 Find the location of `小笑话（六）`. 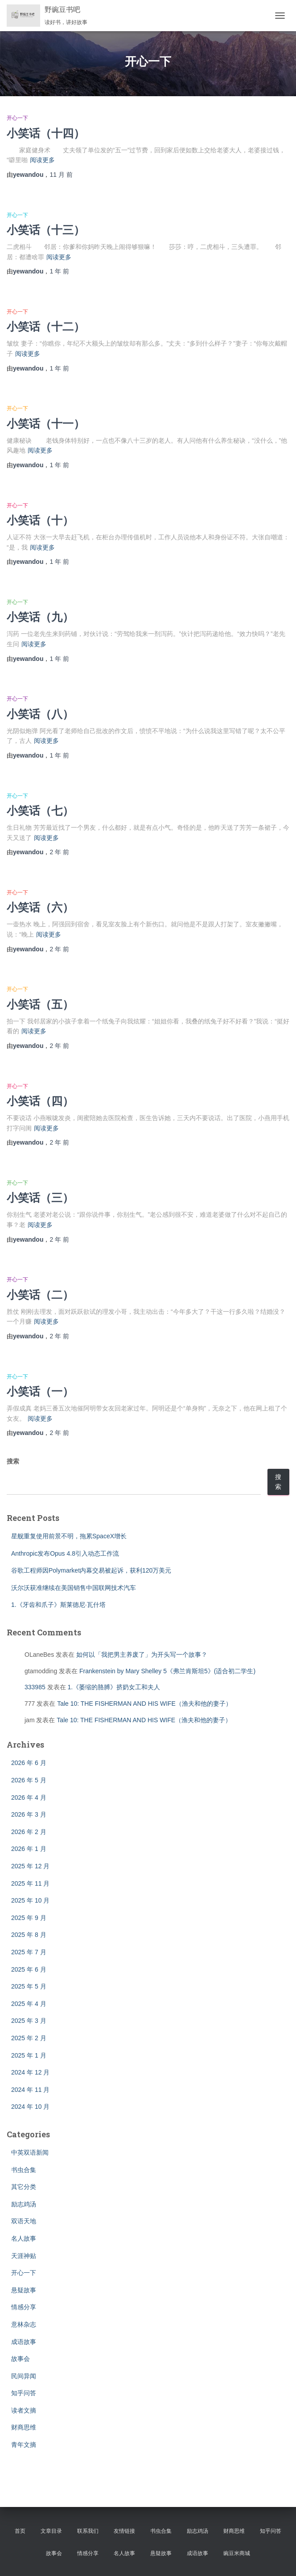

小笑话（六） is located at coordinates (40, 907).